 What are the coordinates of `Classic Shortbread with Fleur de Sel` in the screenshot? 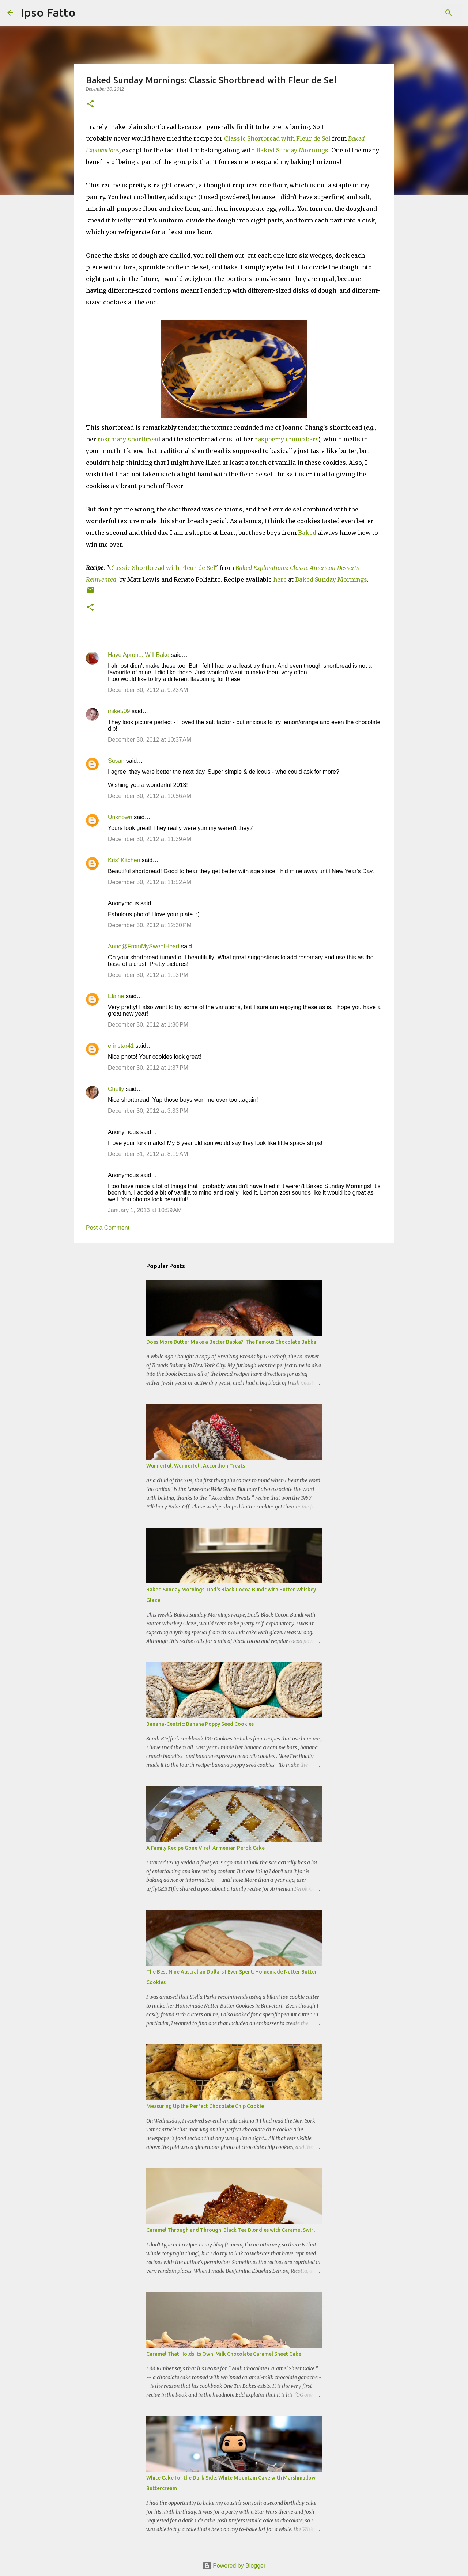 It's located at (277, 138).